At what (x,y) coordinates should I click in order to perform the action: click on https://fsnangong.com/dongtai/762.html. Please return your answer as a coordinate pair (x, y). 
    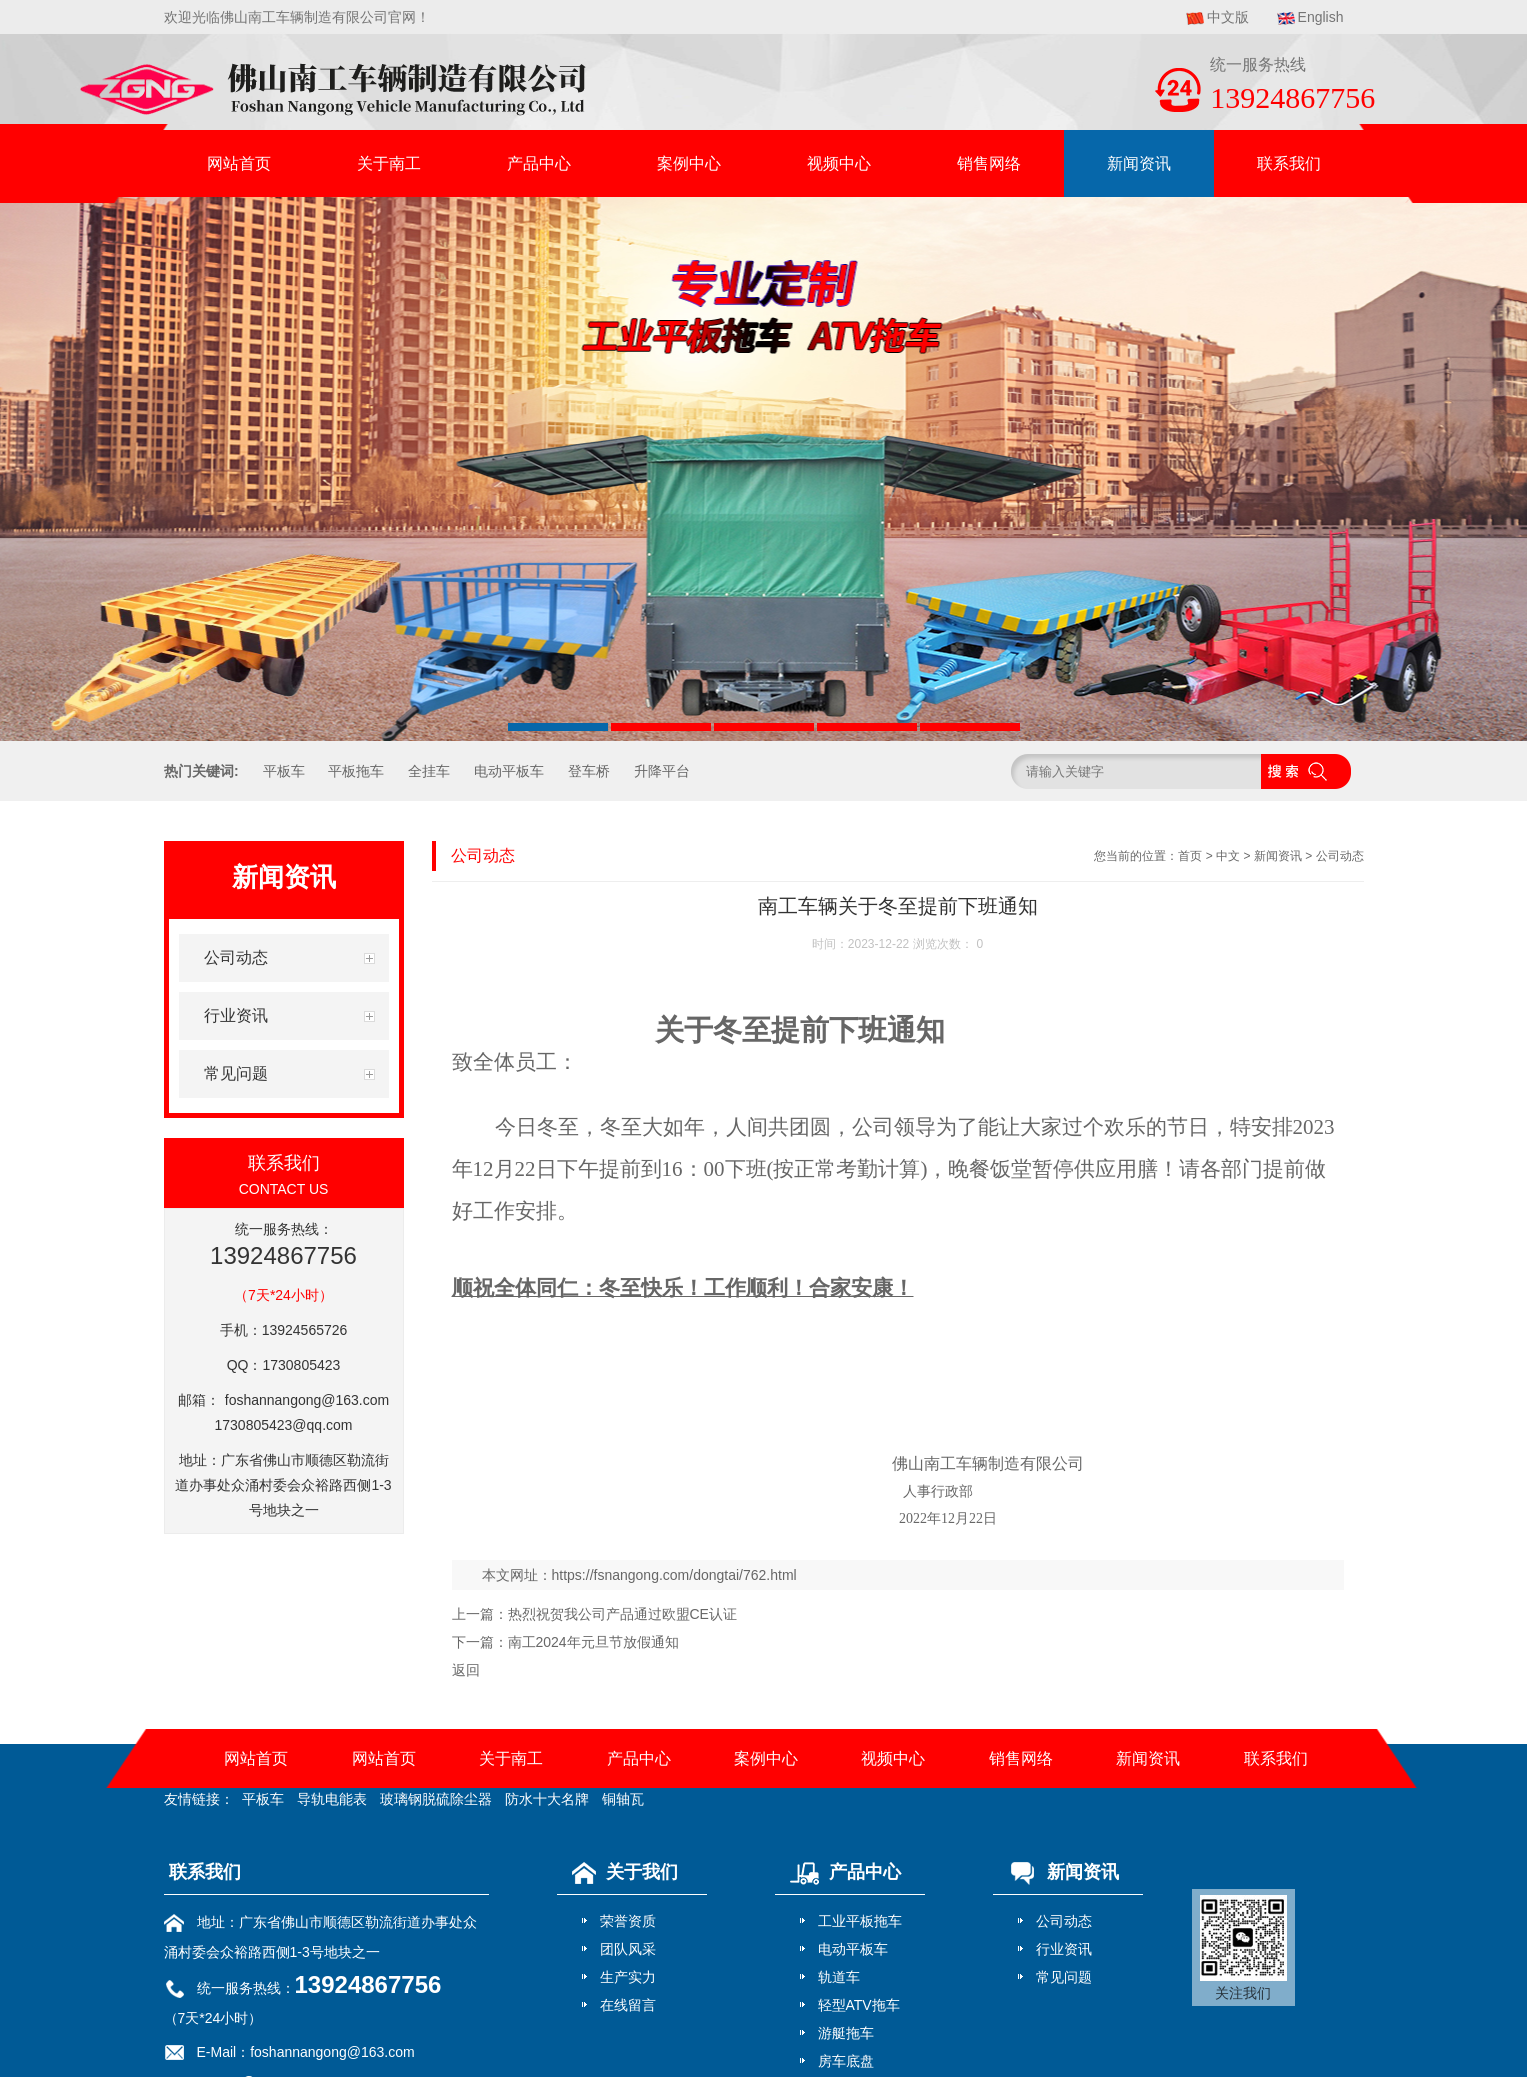
    Looking at the image, I should click on (674, 1575).